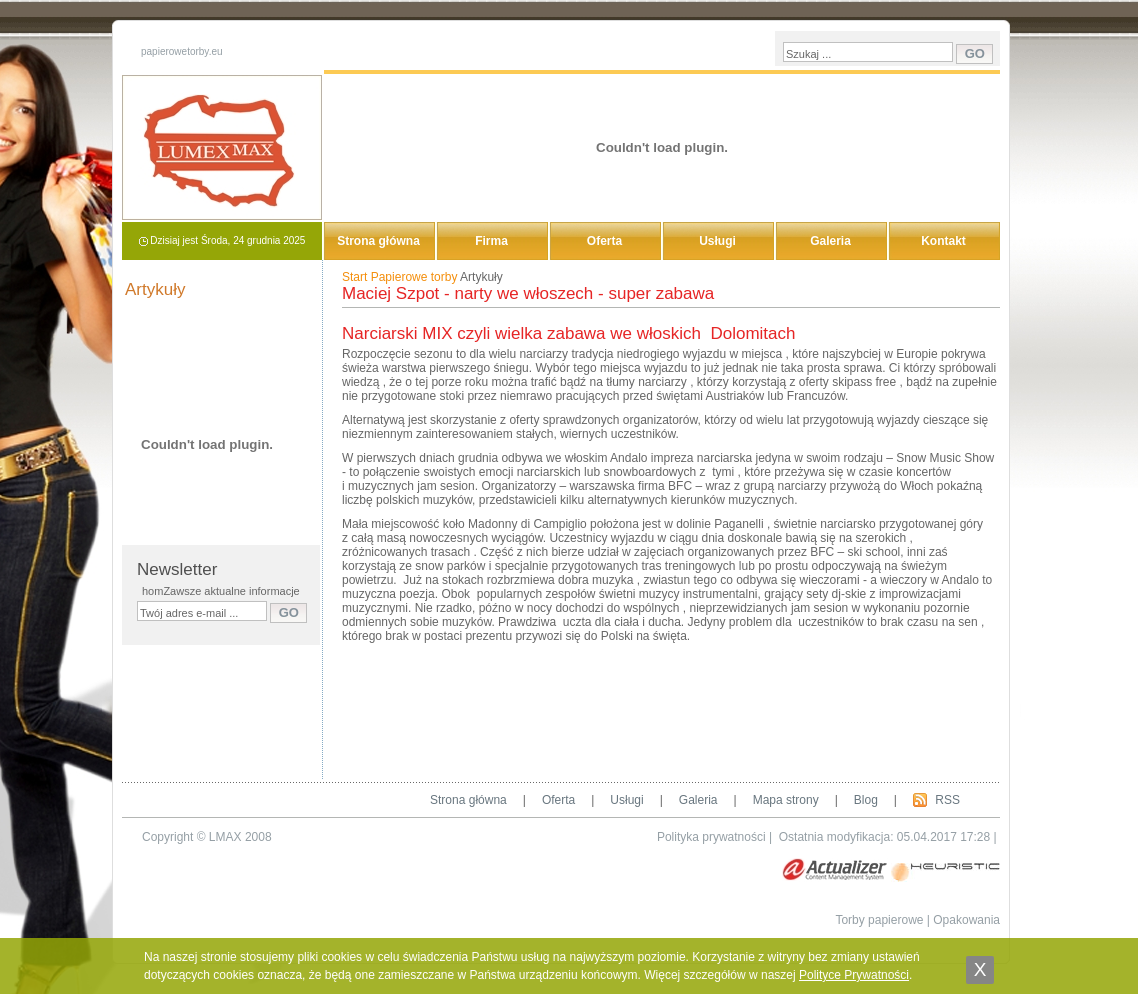 Image resolution: width=1138 pixels, height=994 pixels. What do you see at coordinates (378, 241) in the screenshot?
I see `Strona główna` at bounding box center [378, 241].